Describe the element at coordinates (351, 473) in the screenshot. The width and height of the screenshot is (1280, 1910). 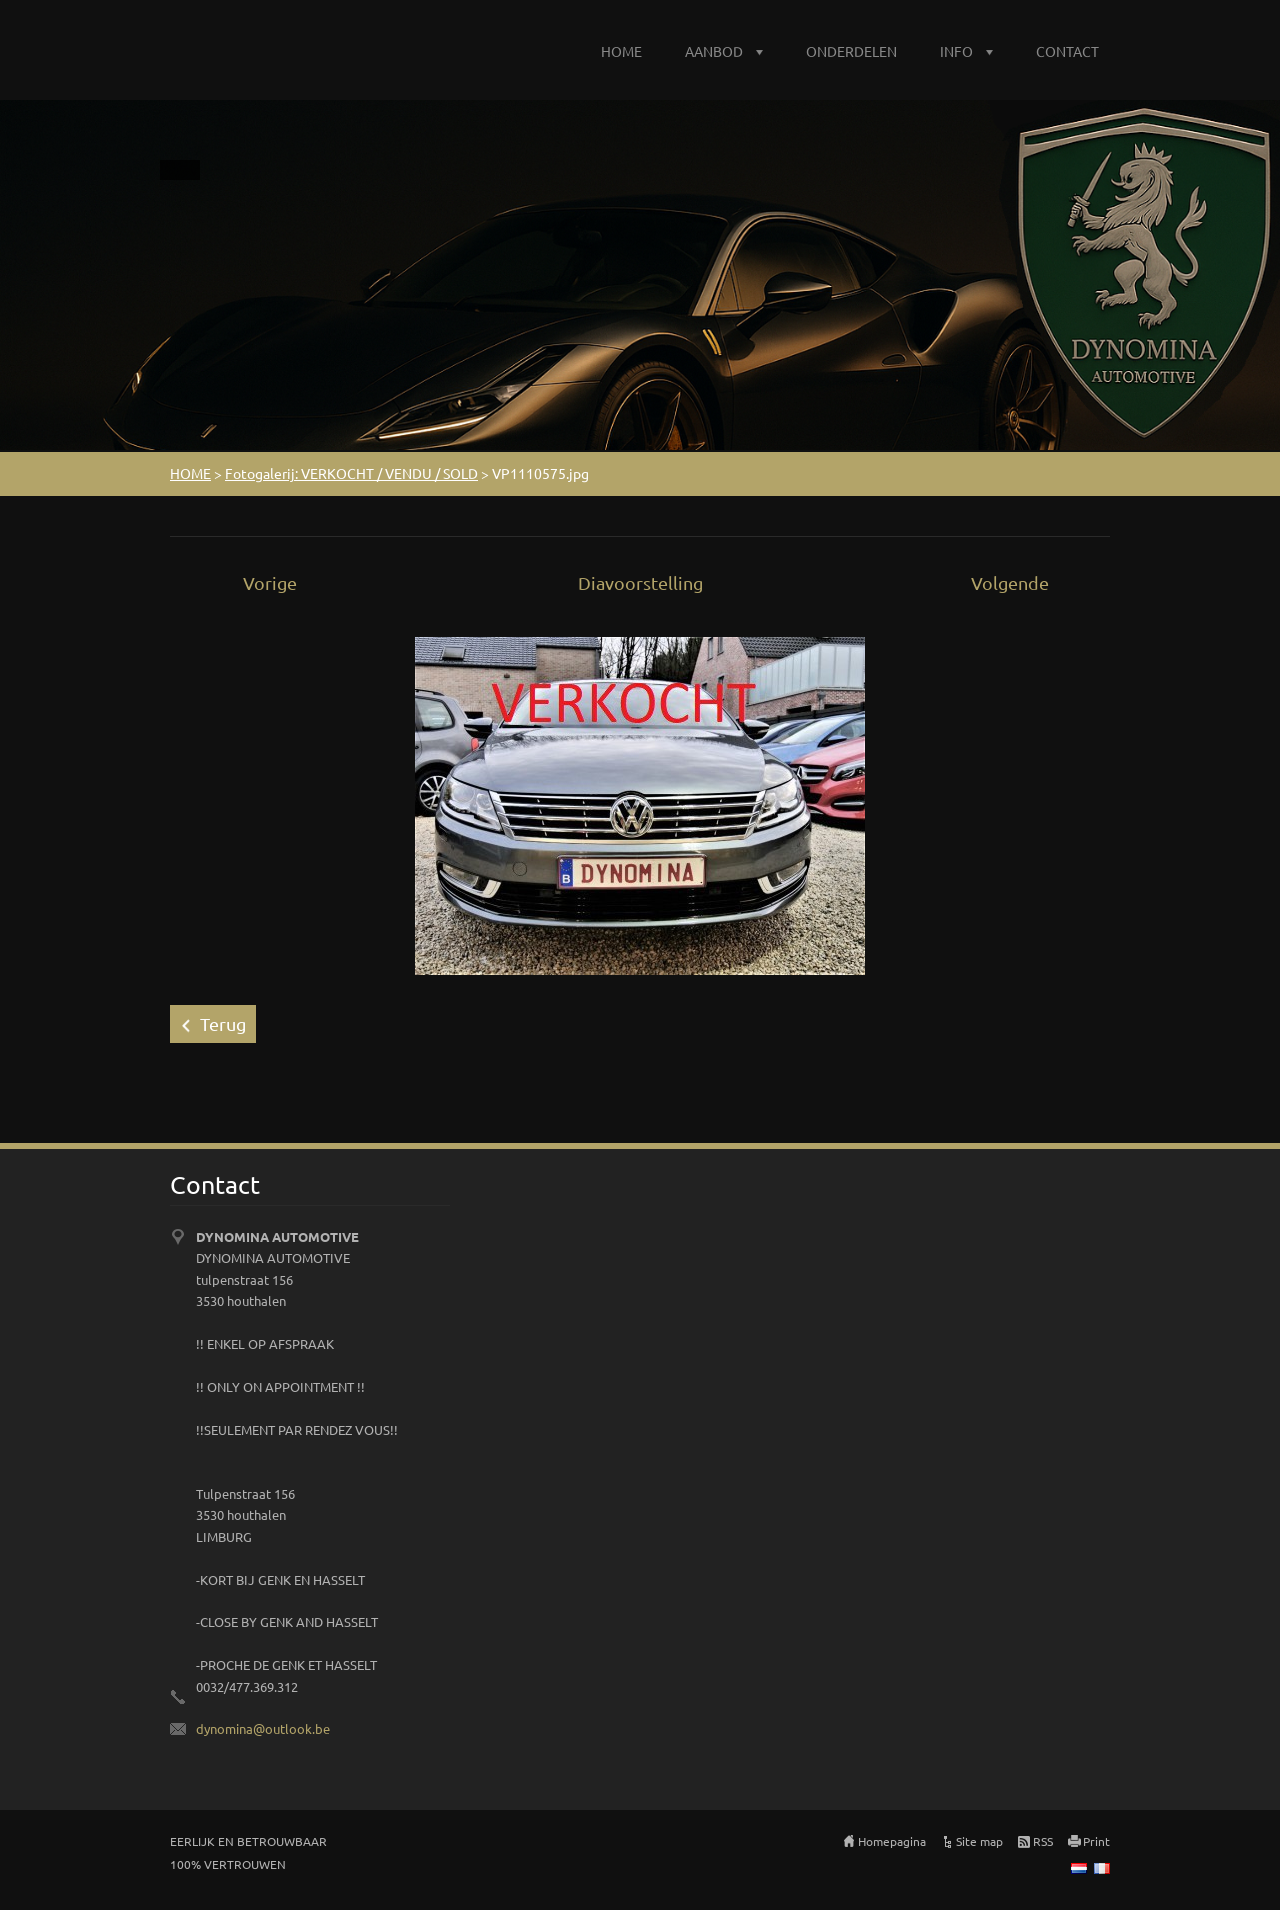
I see `Fotogalerij: VERKOCHT / VENDU / SOLD` at that location.